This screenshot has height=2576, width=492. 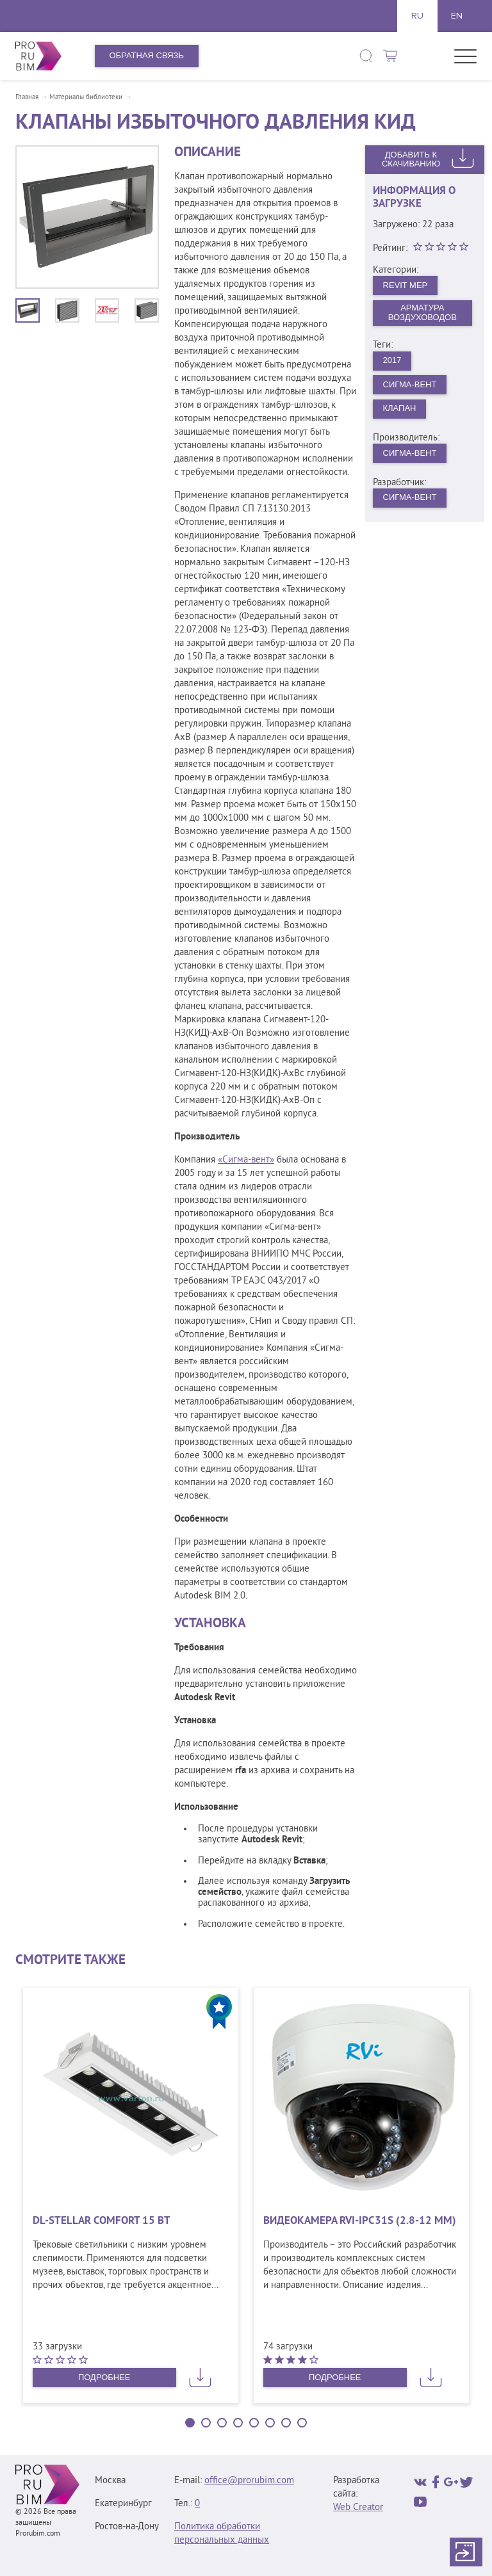 What do you see at coordinates (392, 360) in the screenshot?
I see `2017` at bounding box center [392, 360].